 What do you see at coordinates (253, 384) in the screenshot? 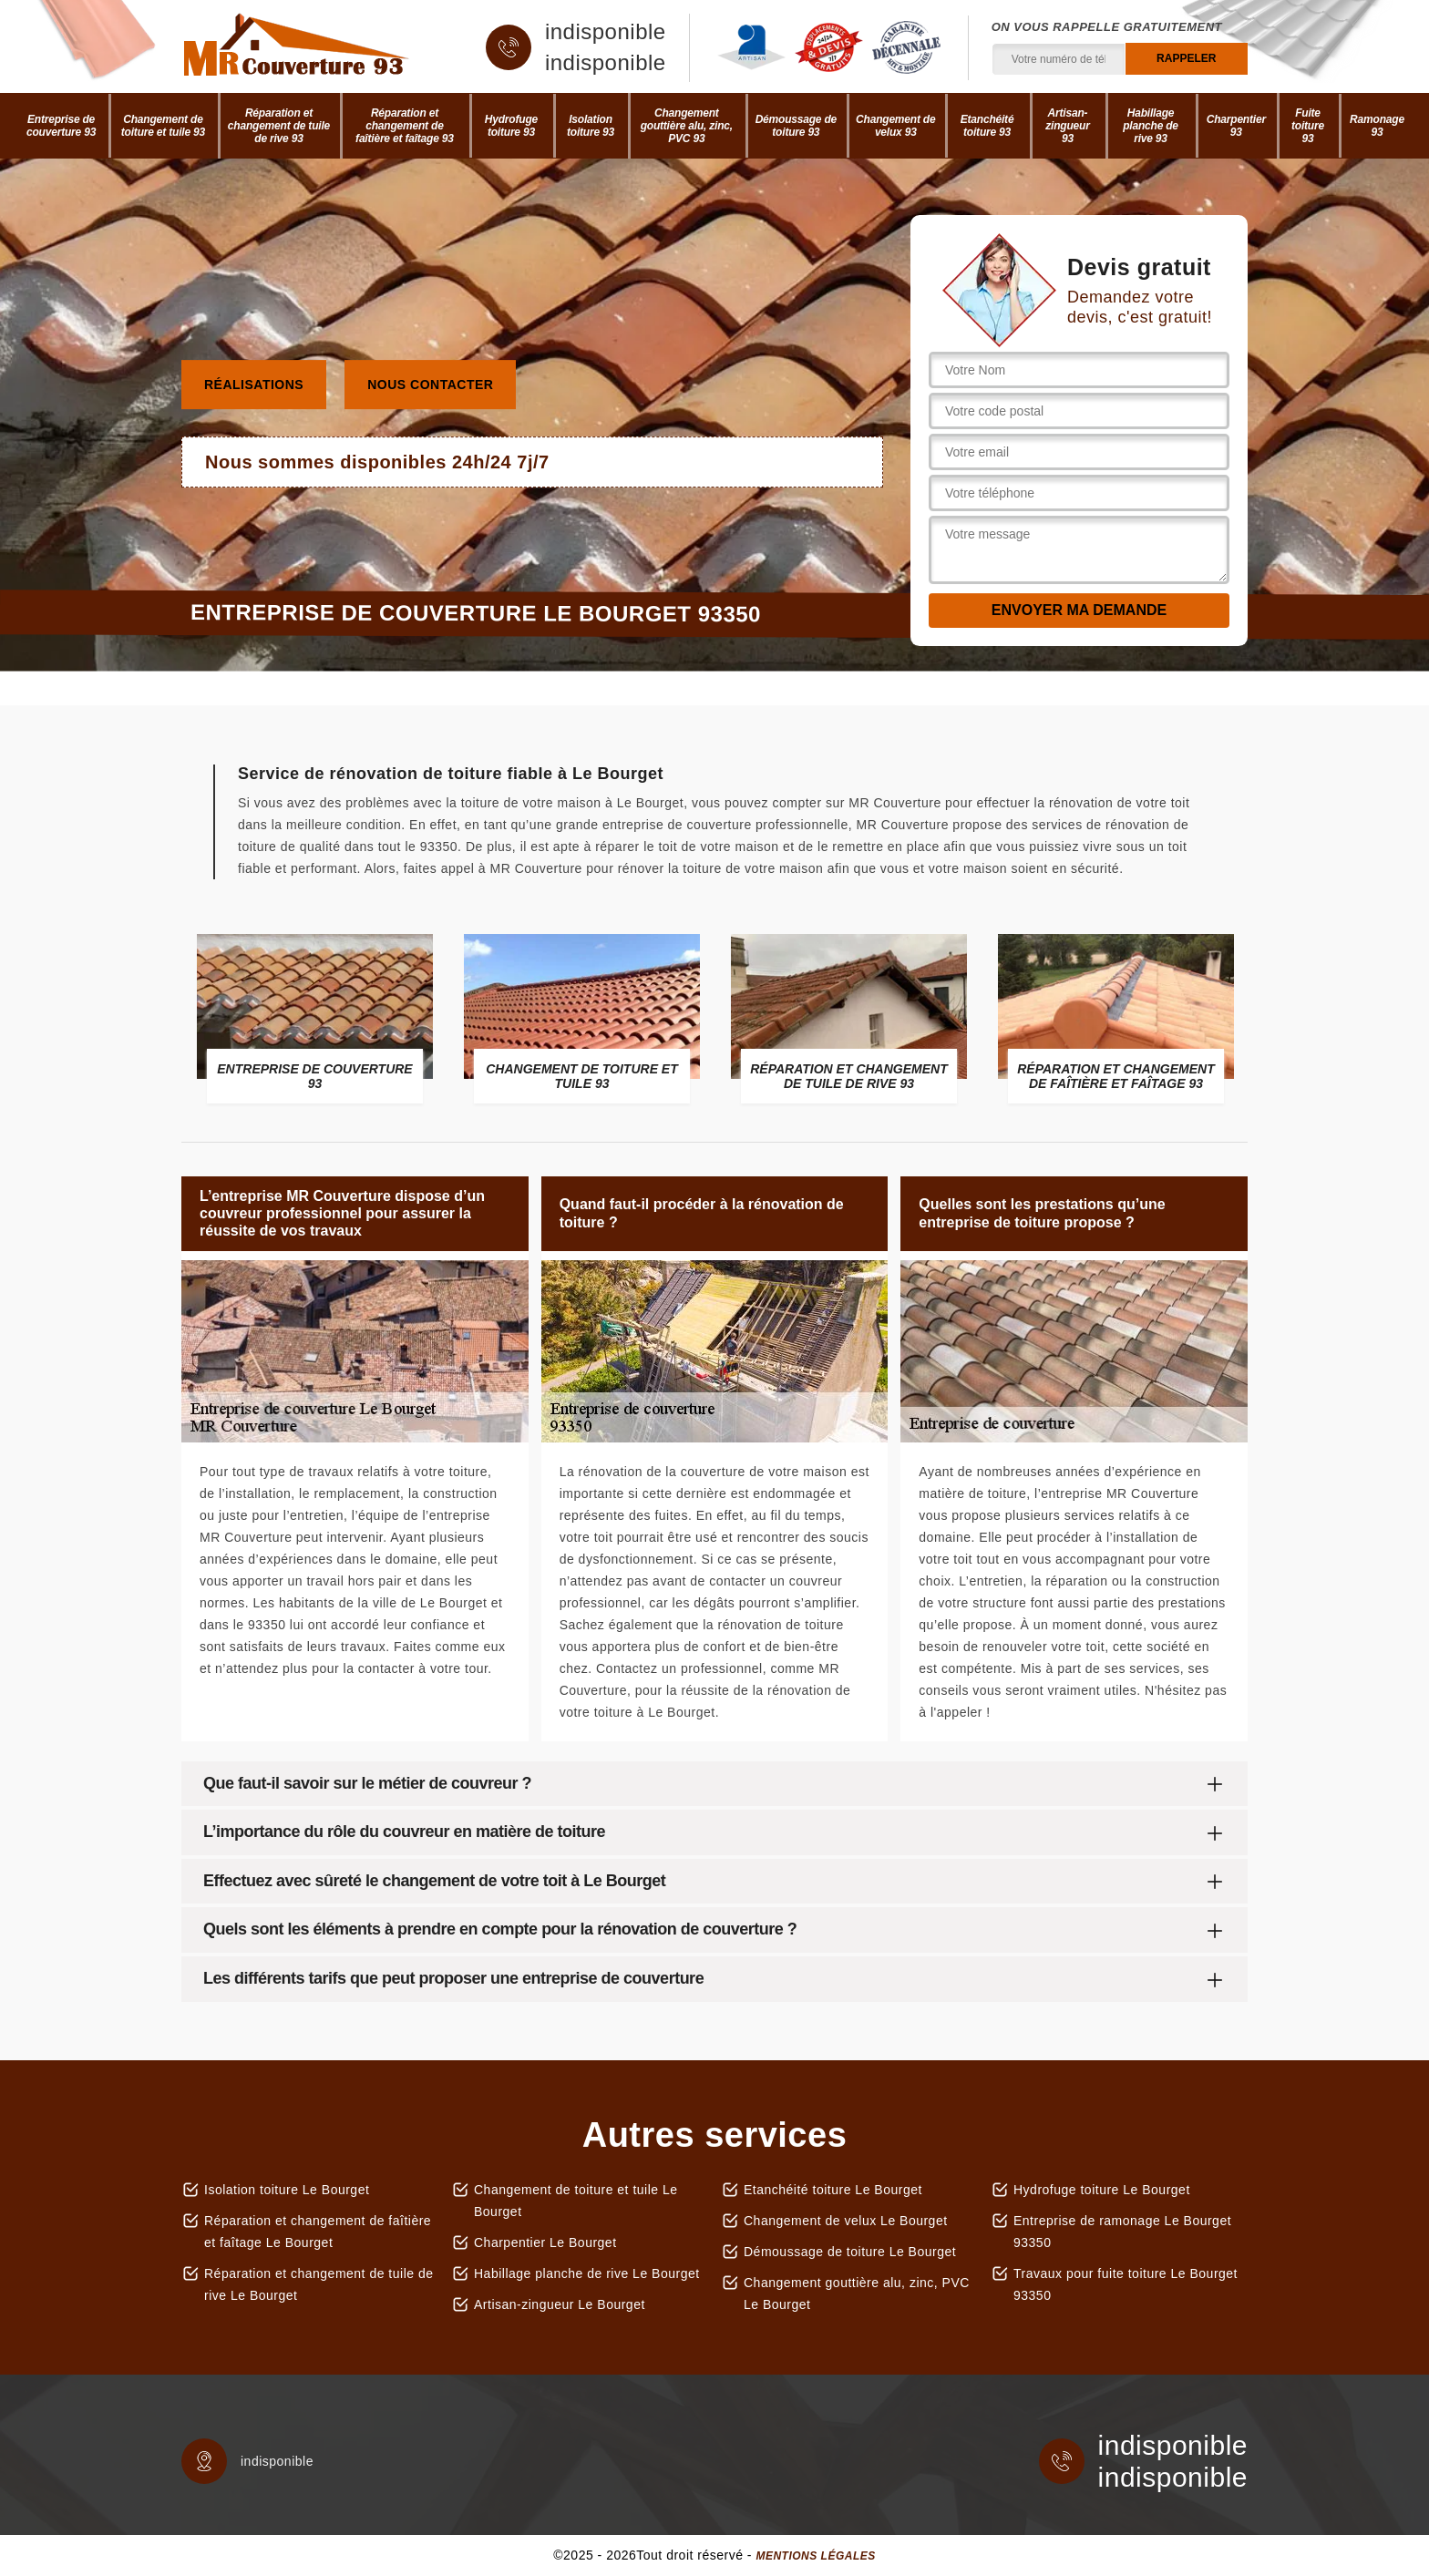
I see `Réalisations` at bounding box center [253, 384].